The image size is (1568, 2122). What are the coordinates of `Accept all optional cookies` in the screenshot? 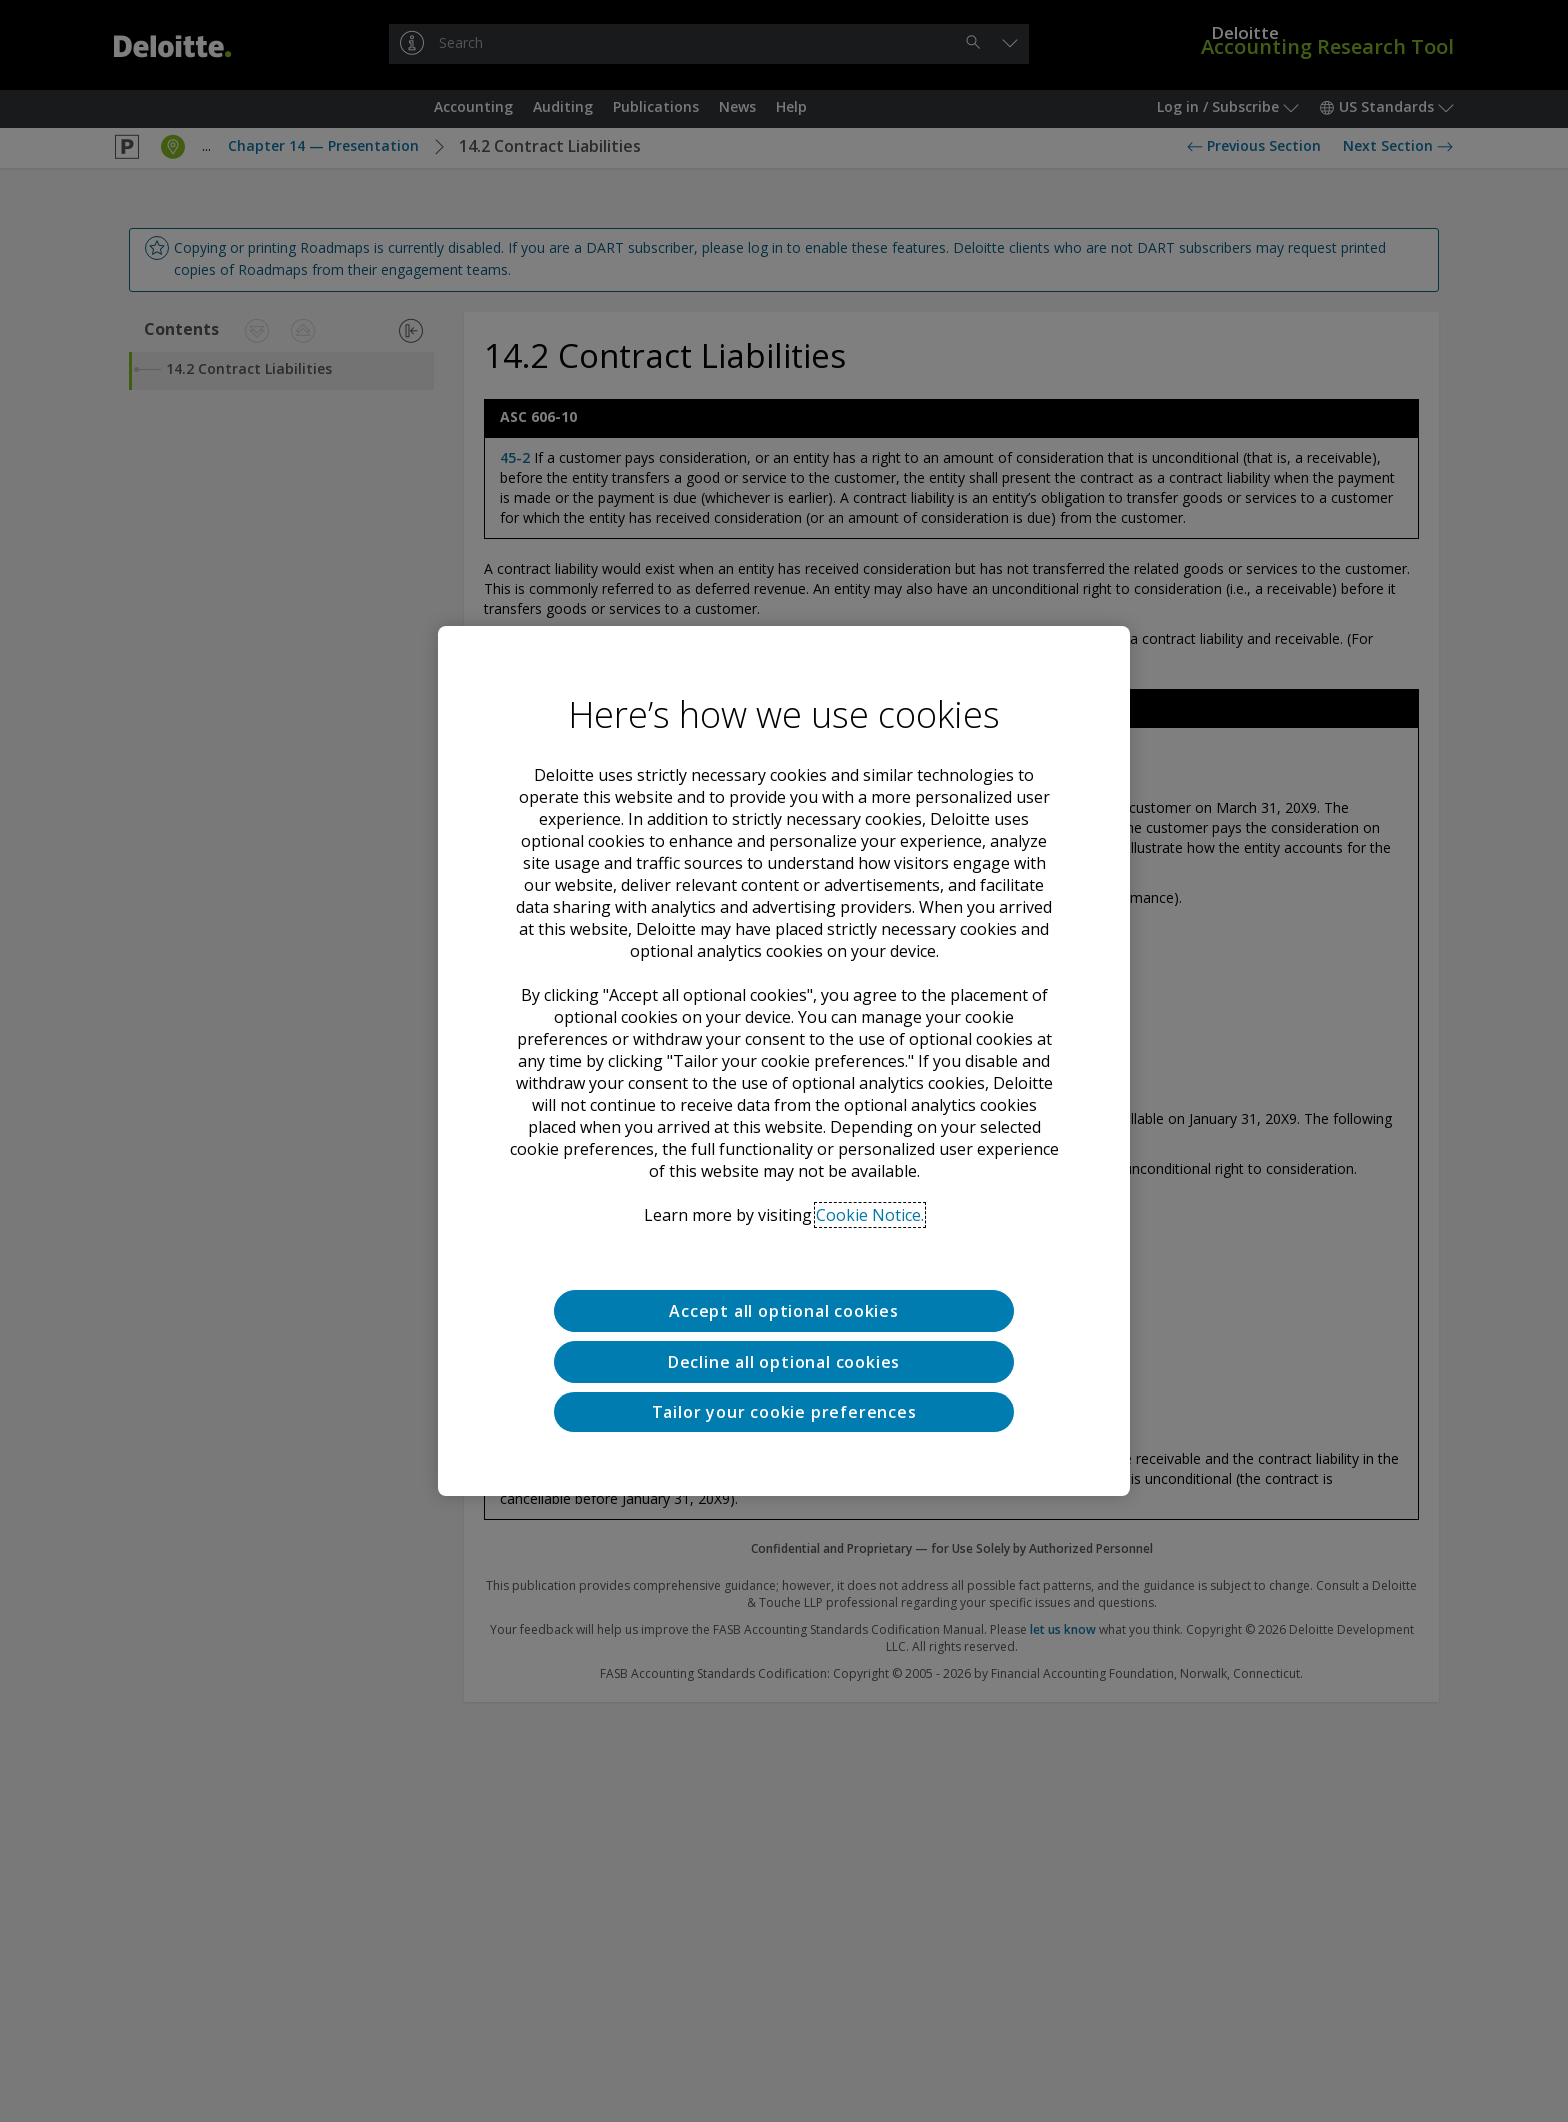 It's located at (784, 1311).